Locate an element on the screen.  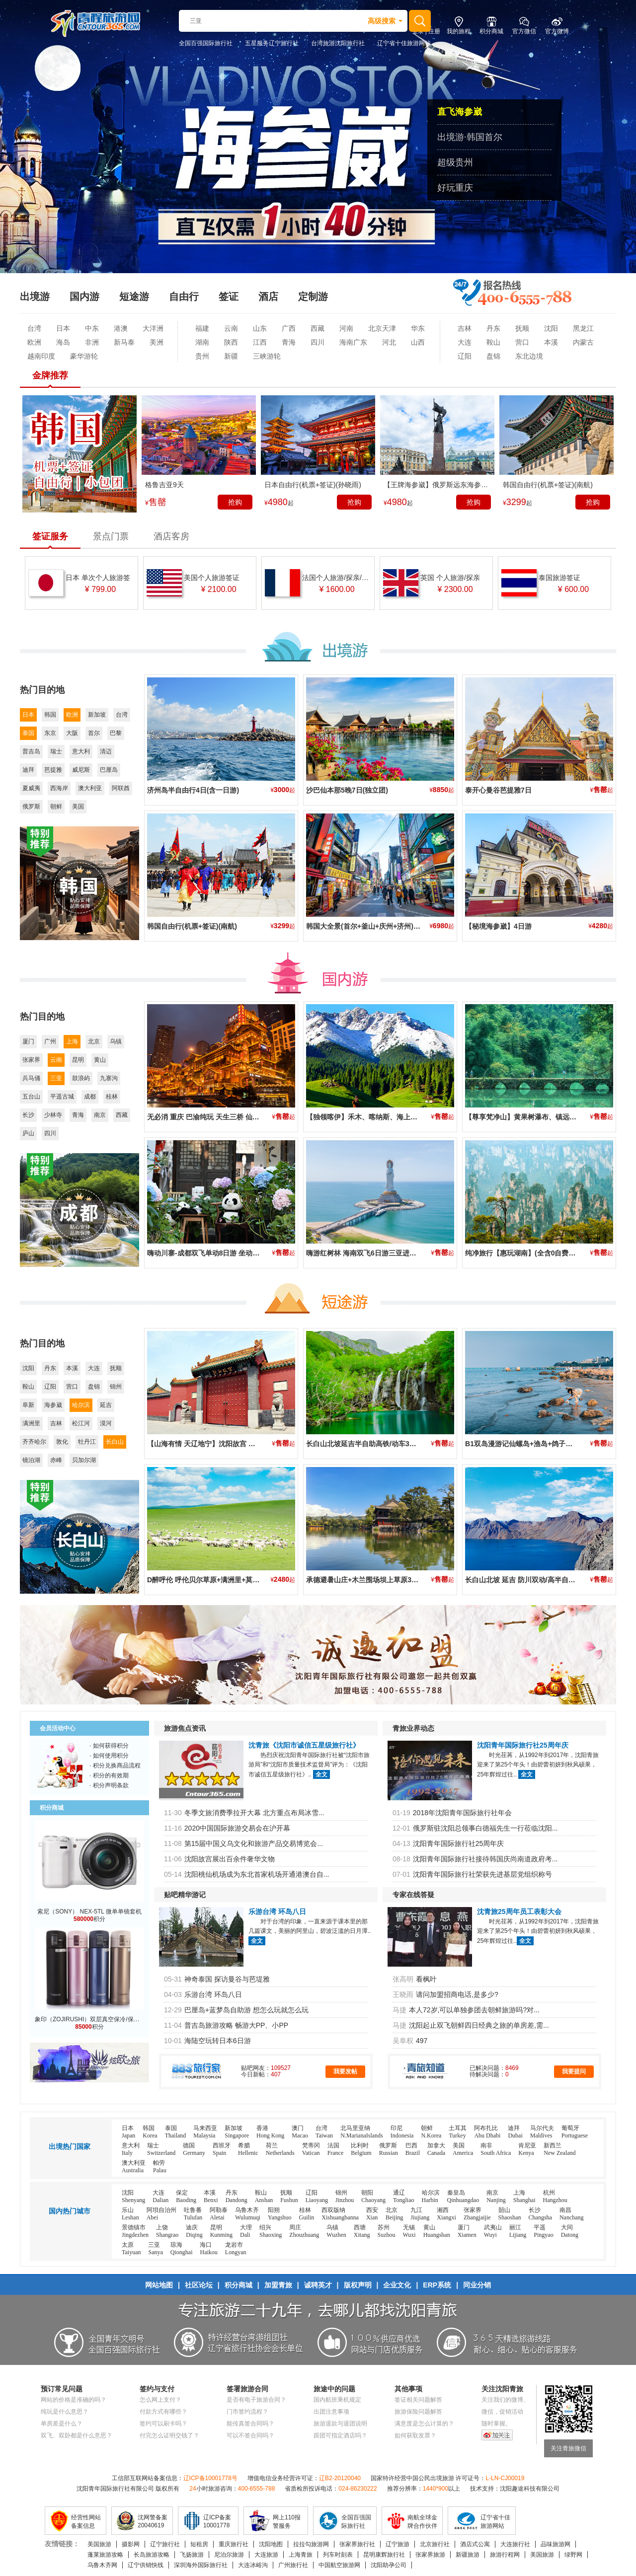
国内航班乘机规定 is located at coordinates (337, 2399).